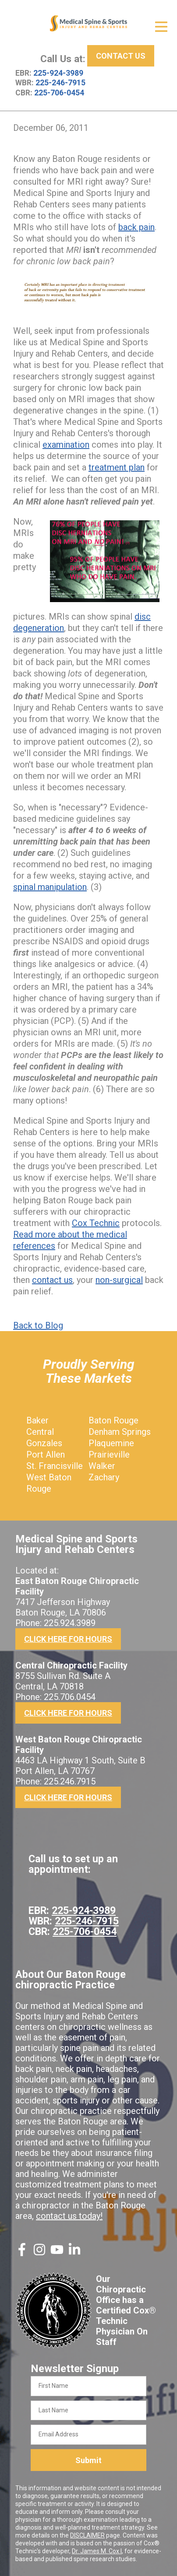 The width and height of the screenshot is (177, 2576). I want to click on St. Francisville, so click(54, 1466).